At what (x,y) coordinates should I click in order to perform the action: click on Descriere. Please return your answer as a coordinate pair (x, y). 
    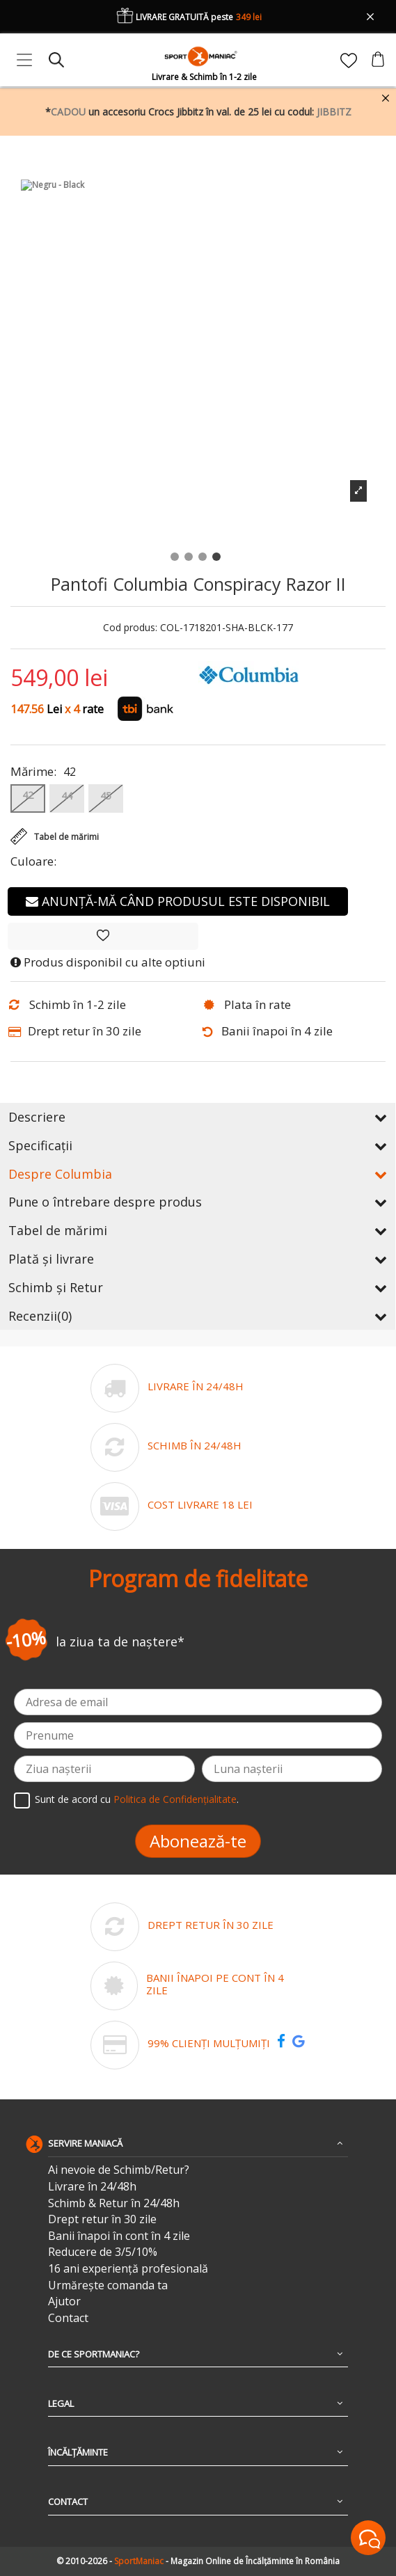
    Looking at the image, I should click on (197, 1116).